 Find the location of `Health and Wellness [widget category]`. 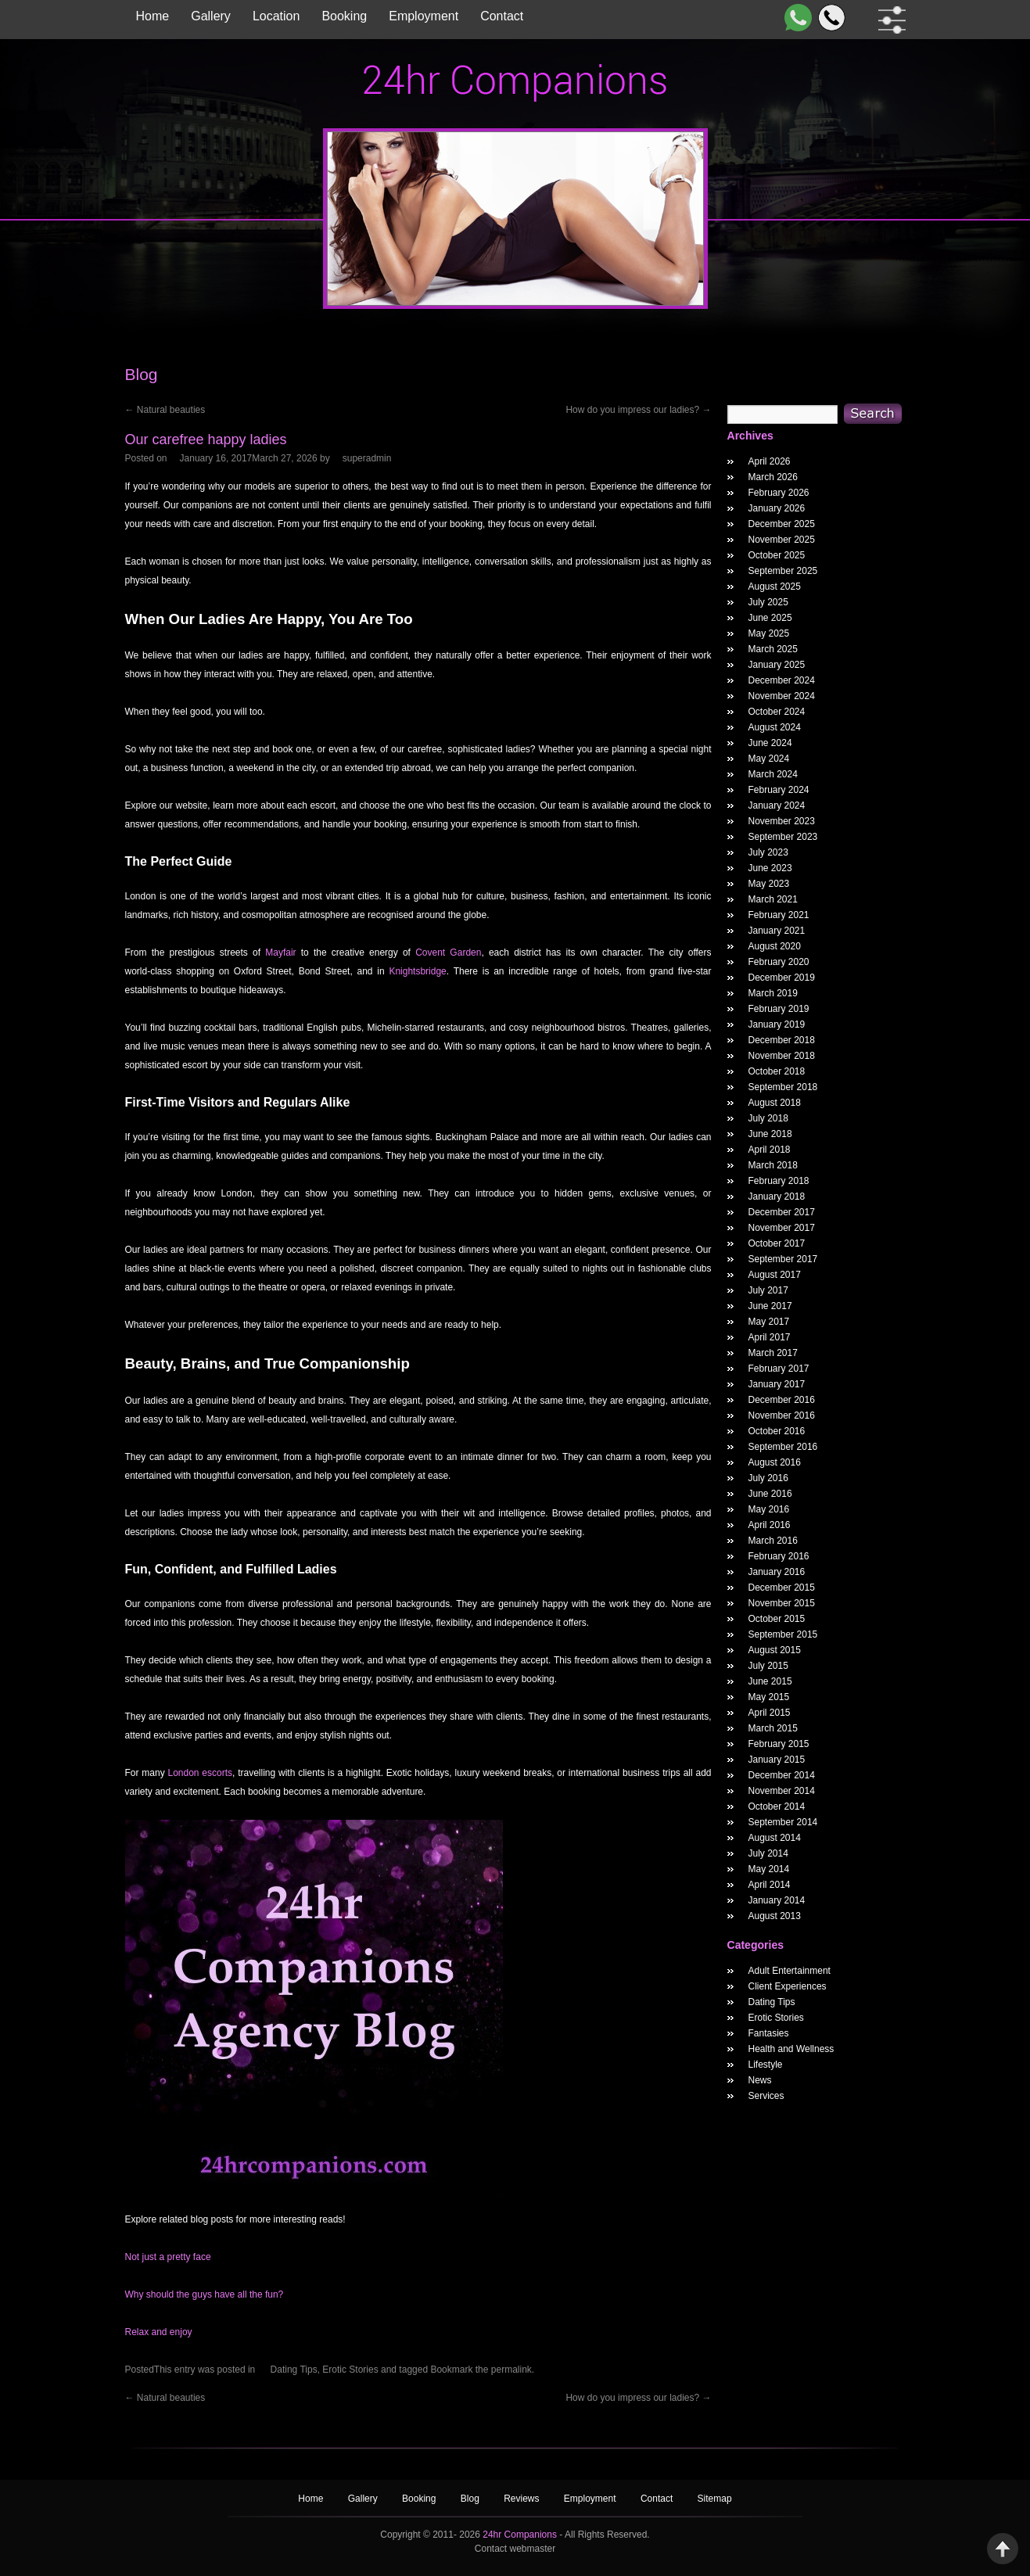

Health and Wellness [widget category] is located at coordinates (791, 2048).